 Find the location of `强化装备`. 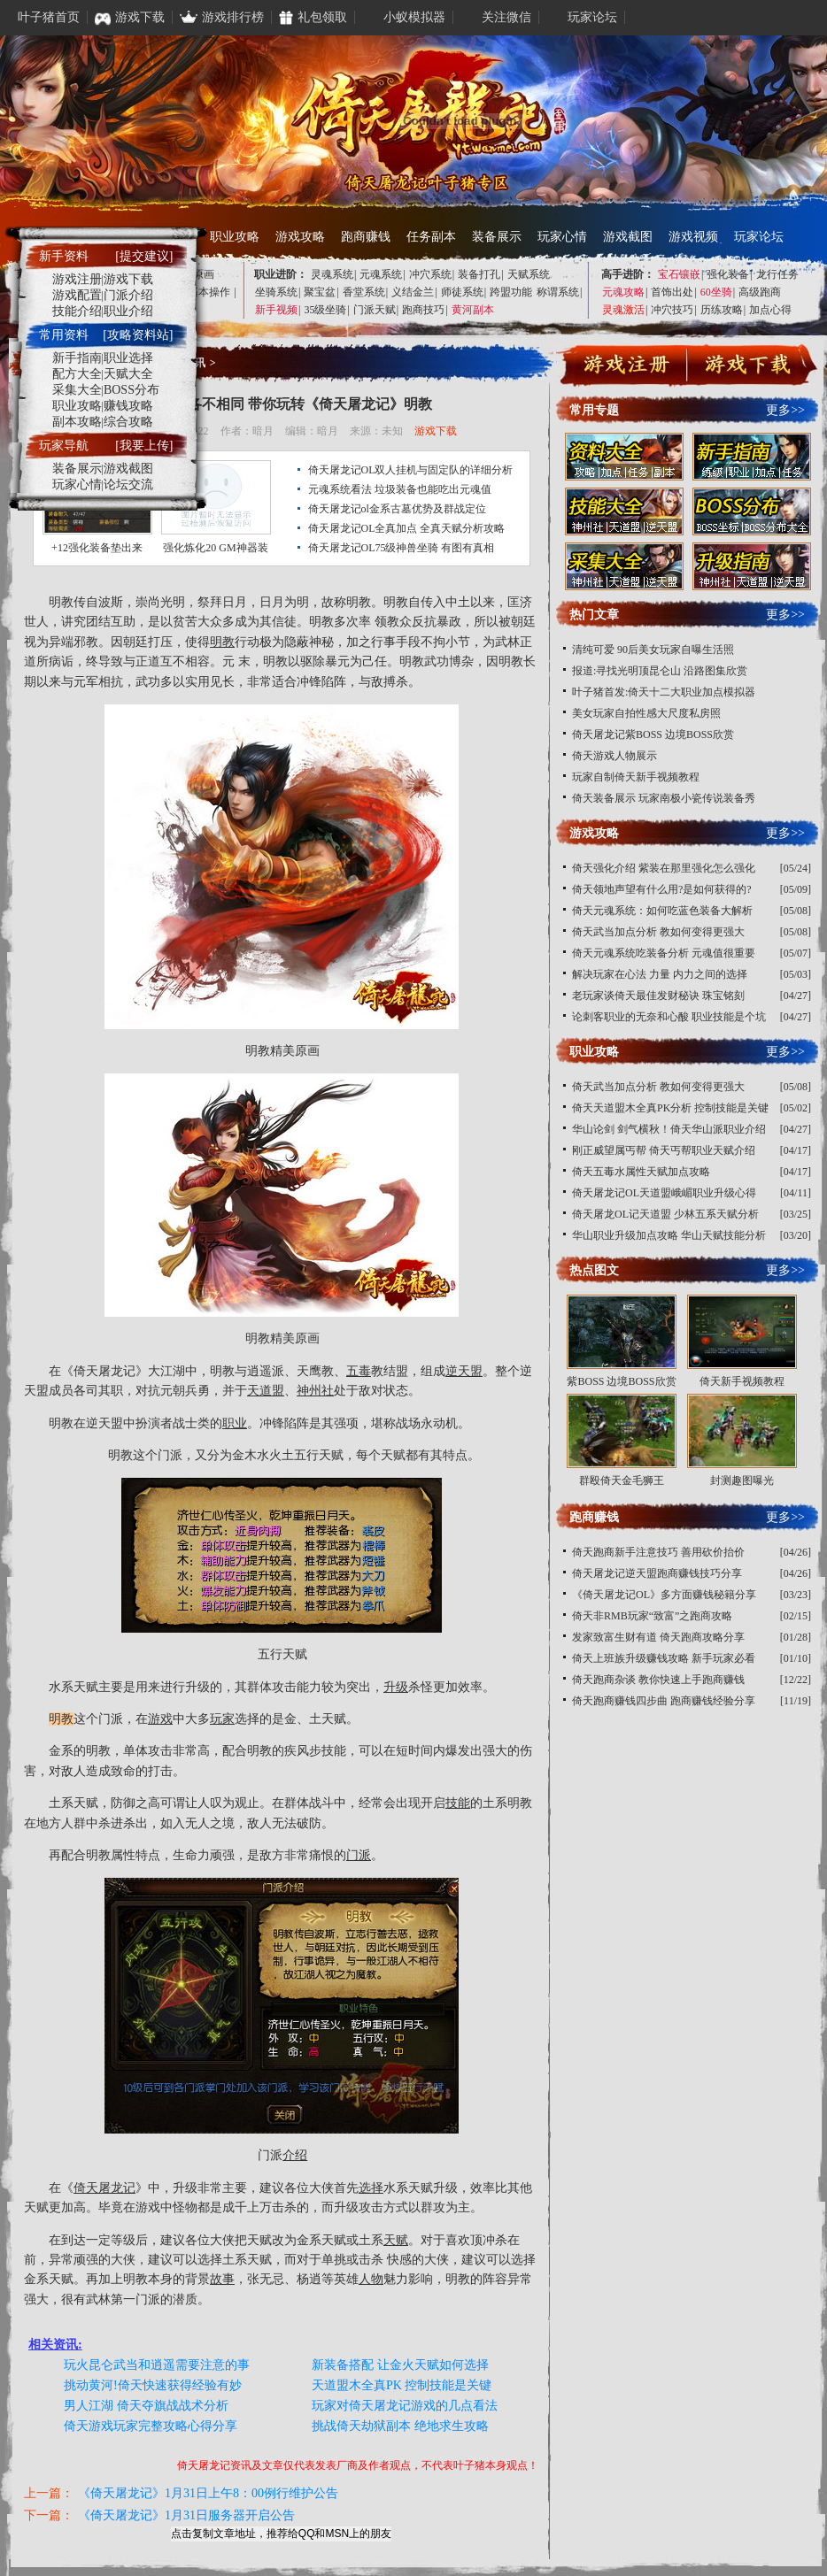

强化装备 is located at coordinates (728, 274).